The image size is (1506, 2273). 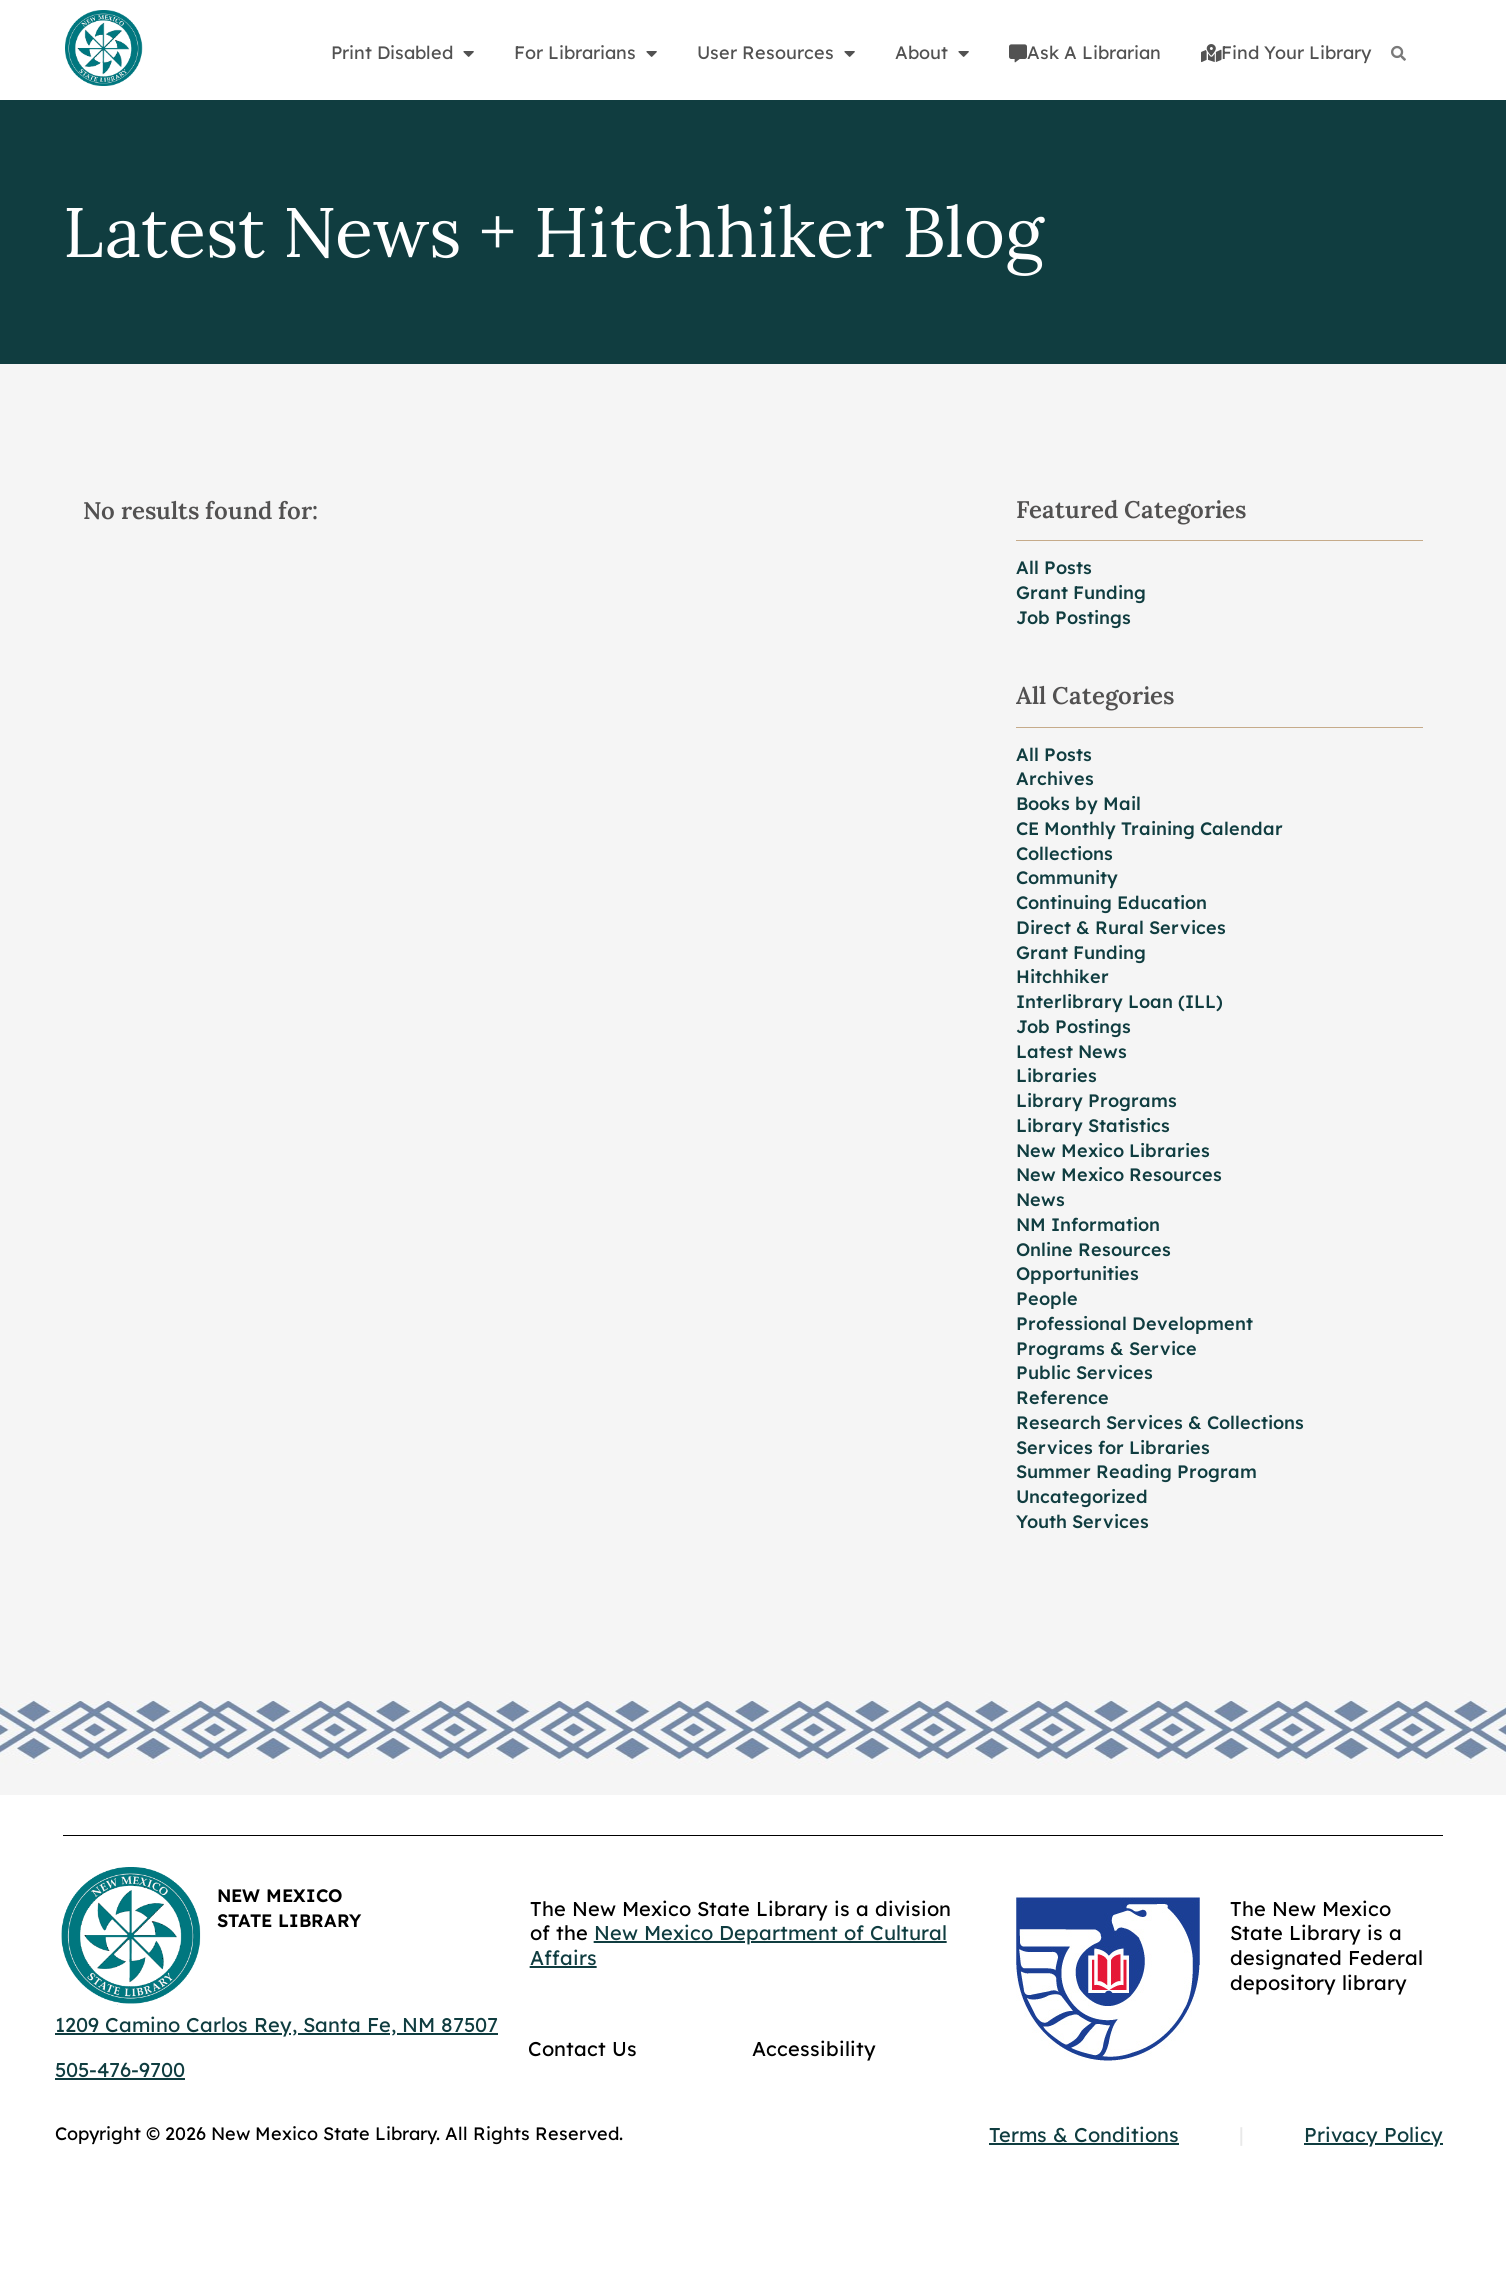 What do you see at coordinates (1067, 877) in the screenshot?
I see `Community` at bounding box center [1067, 877].